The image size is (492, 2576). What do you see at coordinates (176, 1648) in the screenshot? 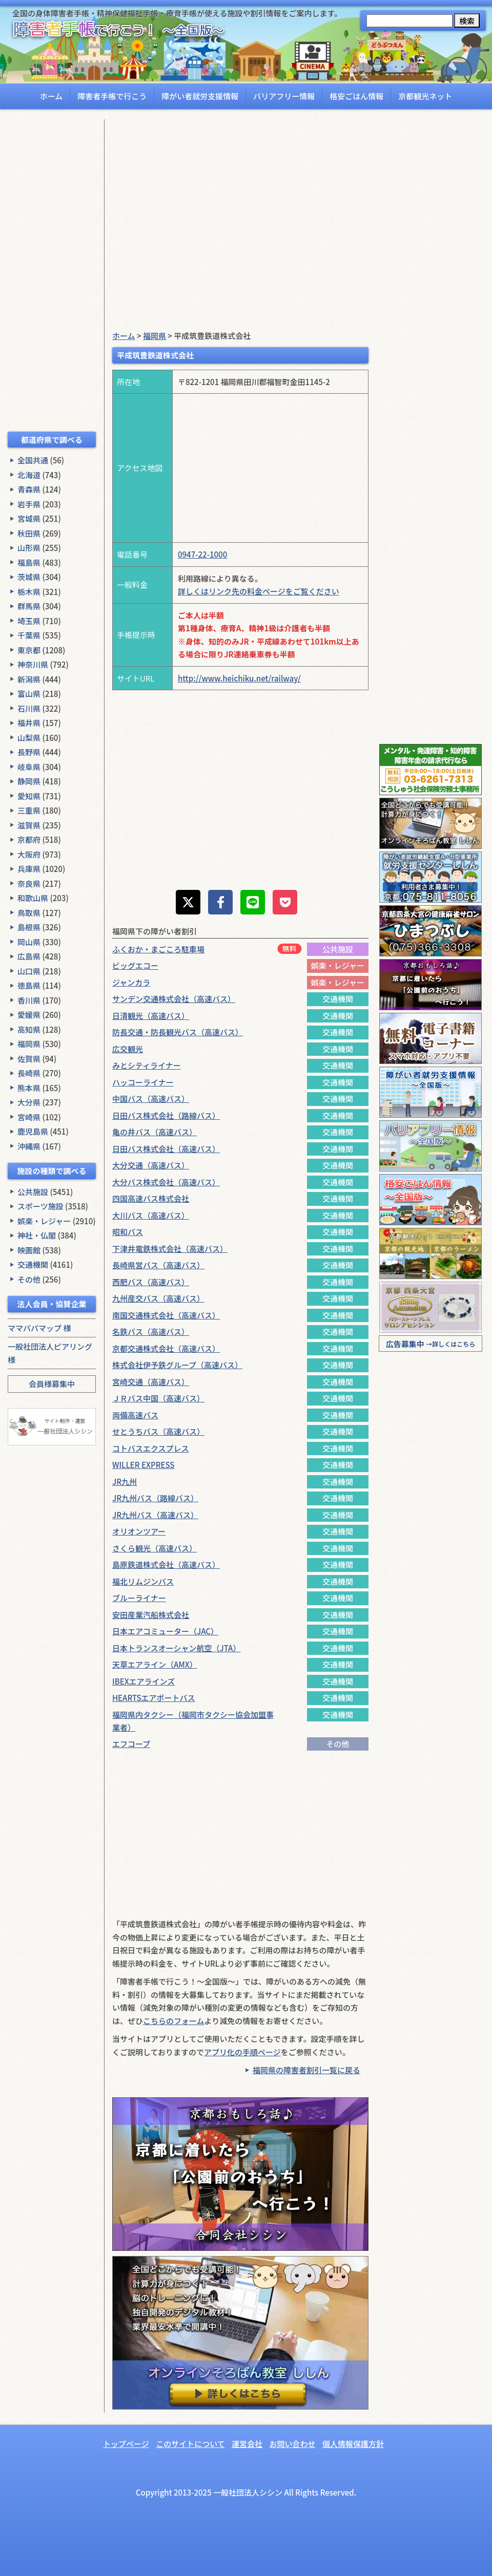
I see `日本トランスオーシャン航空（JTA）` at bounding box center [176, 1648].